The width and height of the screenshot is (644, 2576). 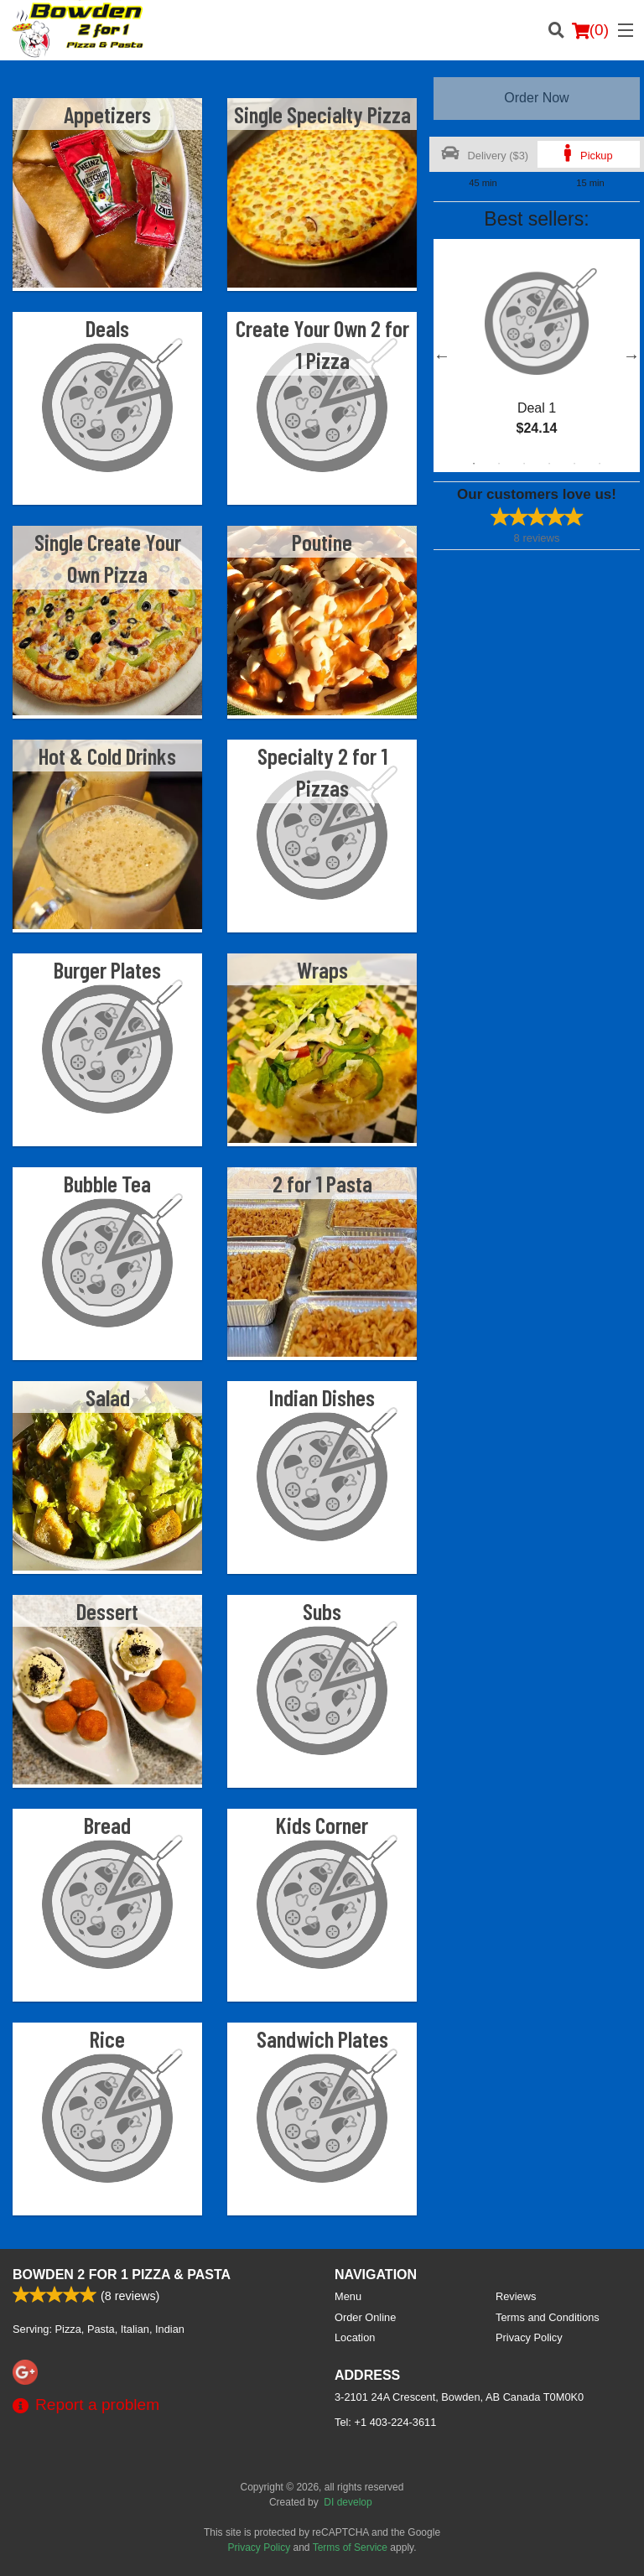 What do you see at coordinates (322, 771) in the screenshot?
I see `Specialty 2 for 1 Pizzas` at bounding box center [322, 771].